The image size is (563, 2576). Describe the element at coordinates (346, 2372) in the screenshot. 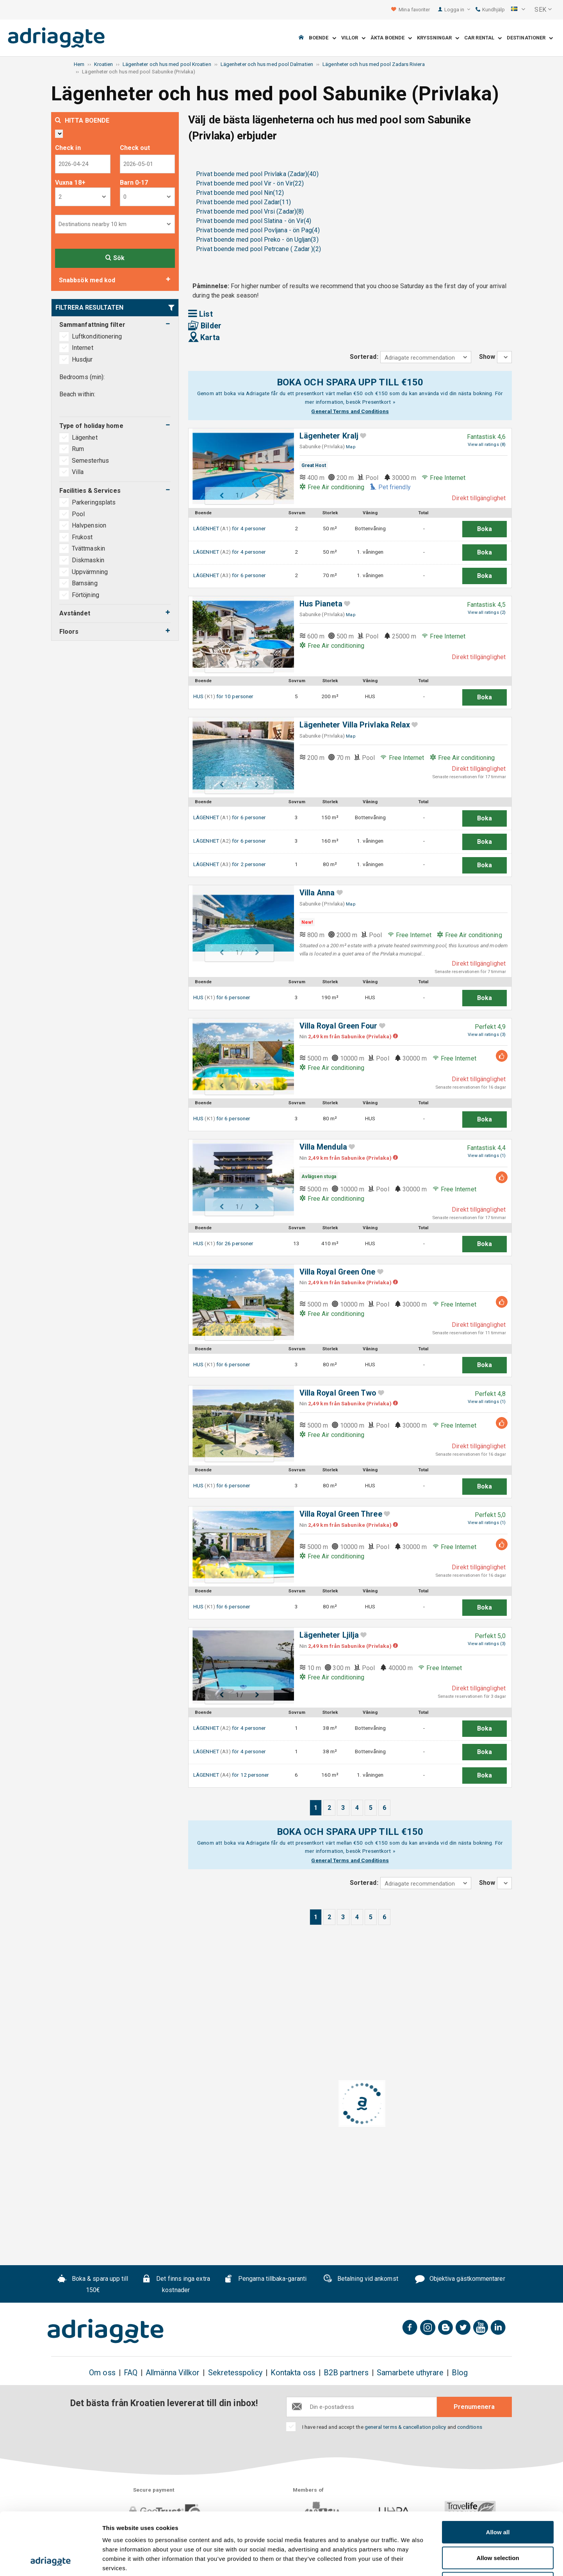

I see `B2B partners` at that location.